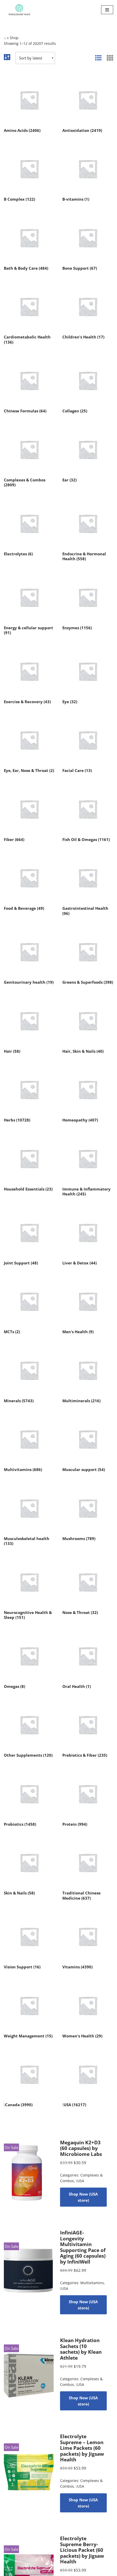 This screenshot has width=117, height=2576. Describe the element at coordinates (29, 1940) in the screenshot. I see `[Visit product category Vision Support]` at that location.